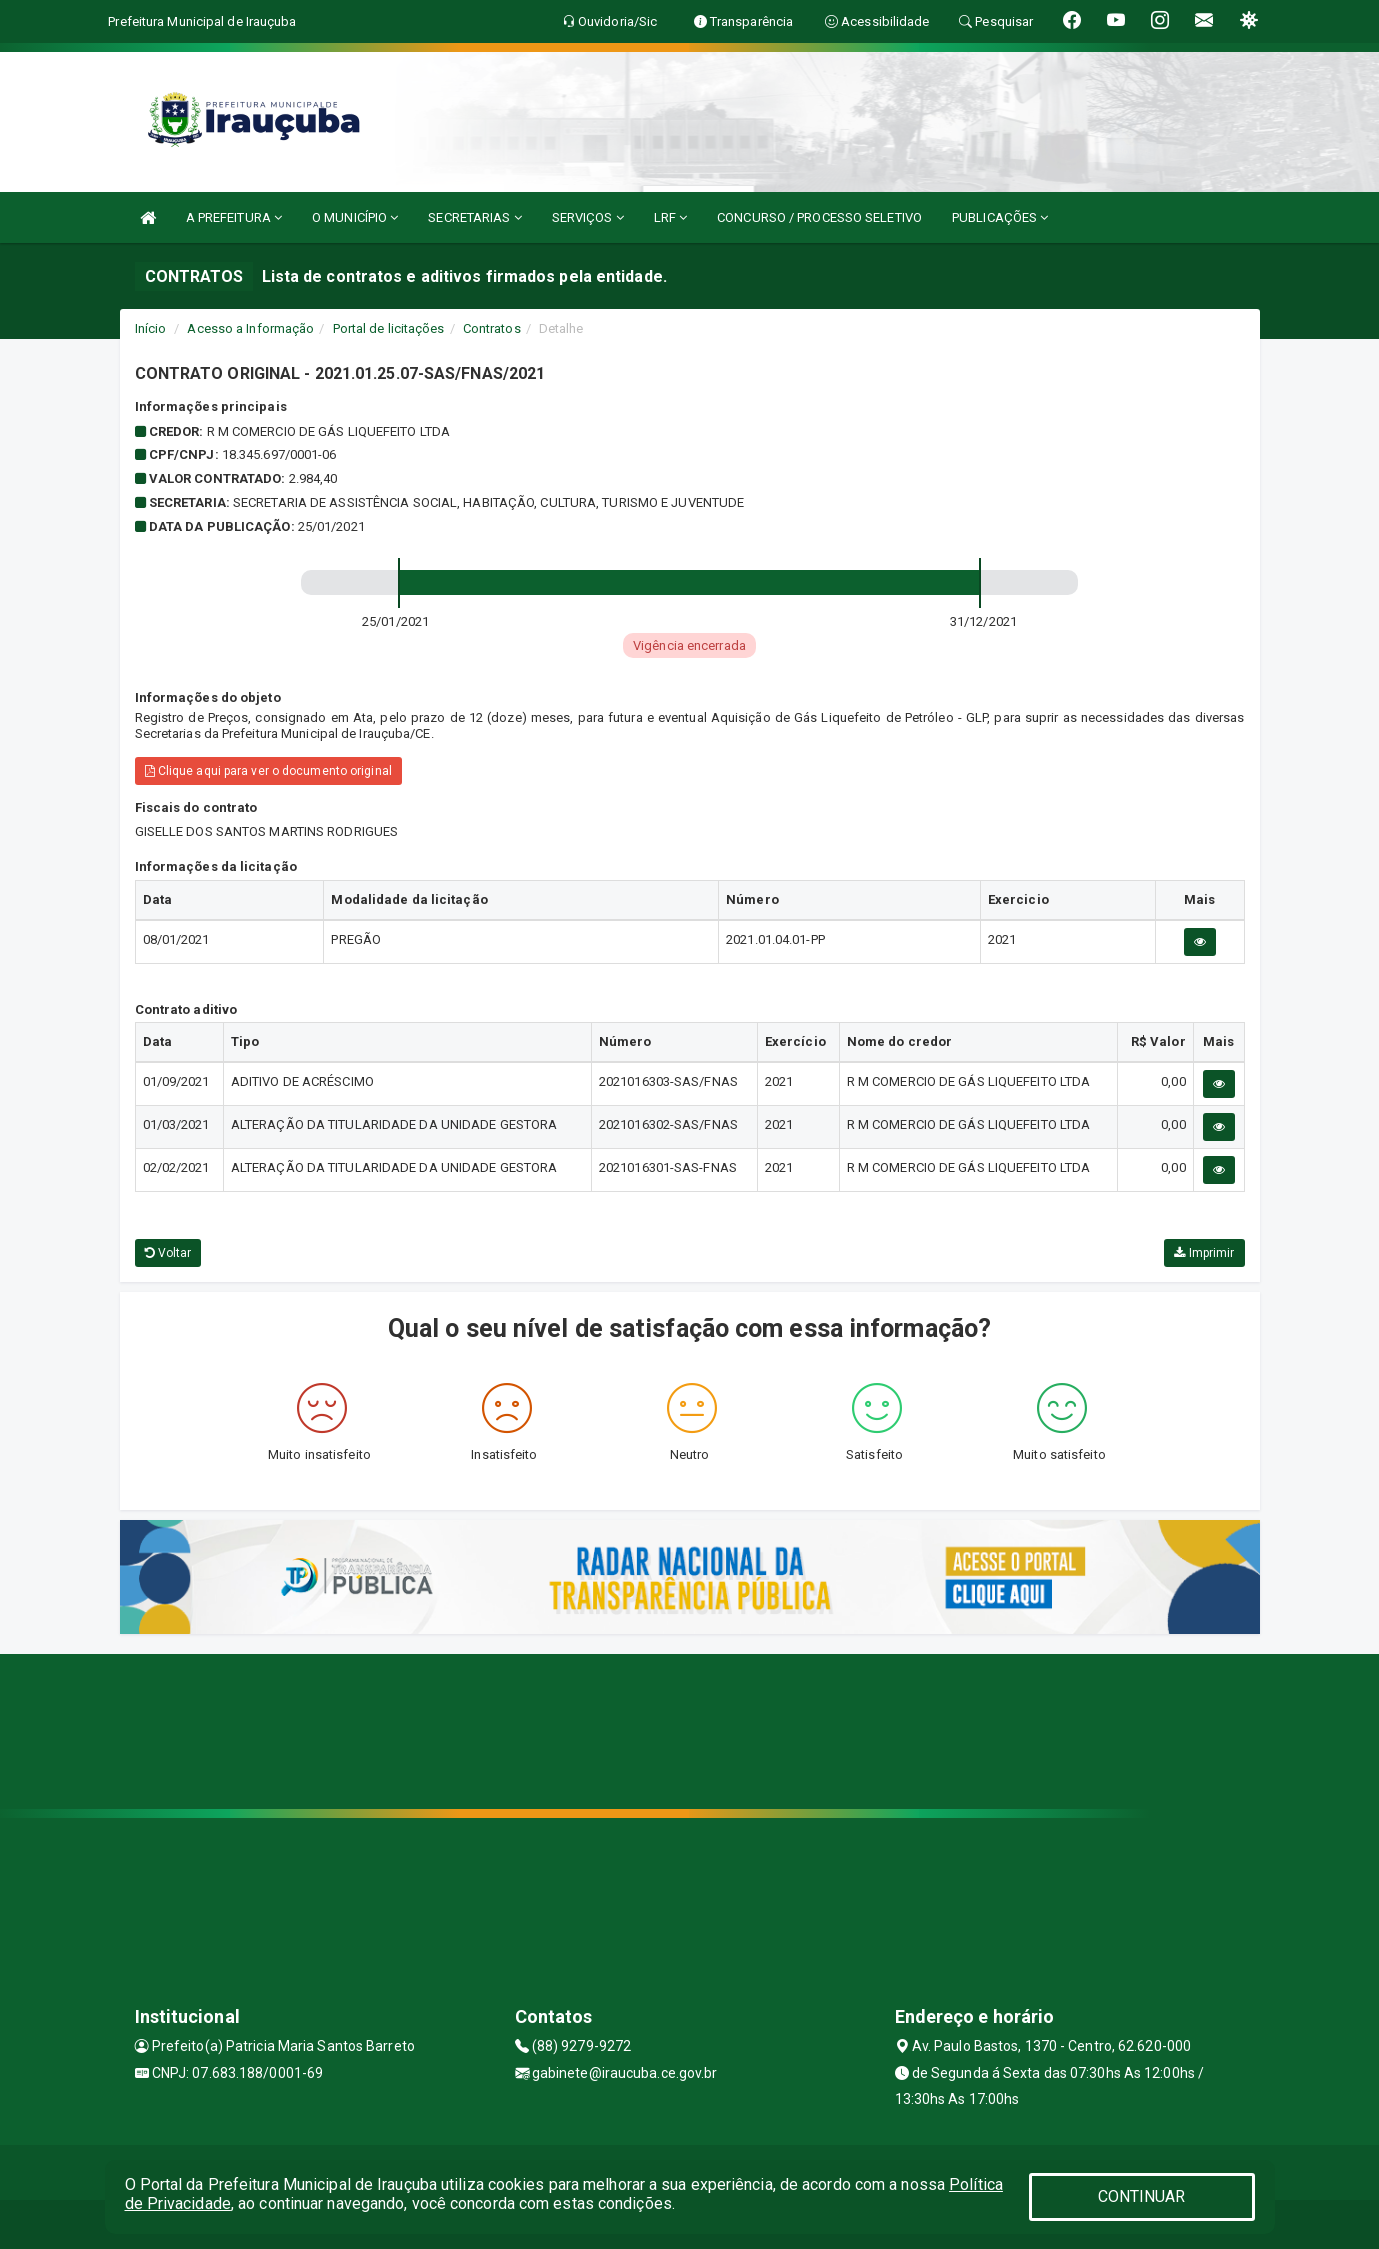 The height and width of the screenshot is (2249, 1379). What do you see at coordinates (389, 328) in the screenshot?
I see `Portal de licitações` at bounding box center [389, 328].